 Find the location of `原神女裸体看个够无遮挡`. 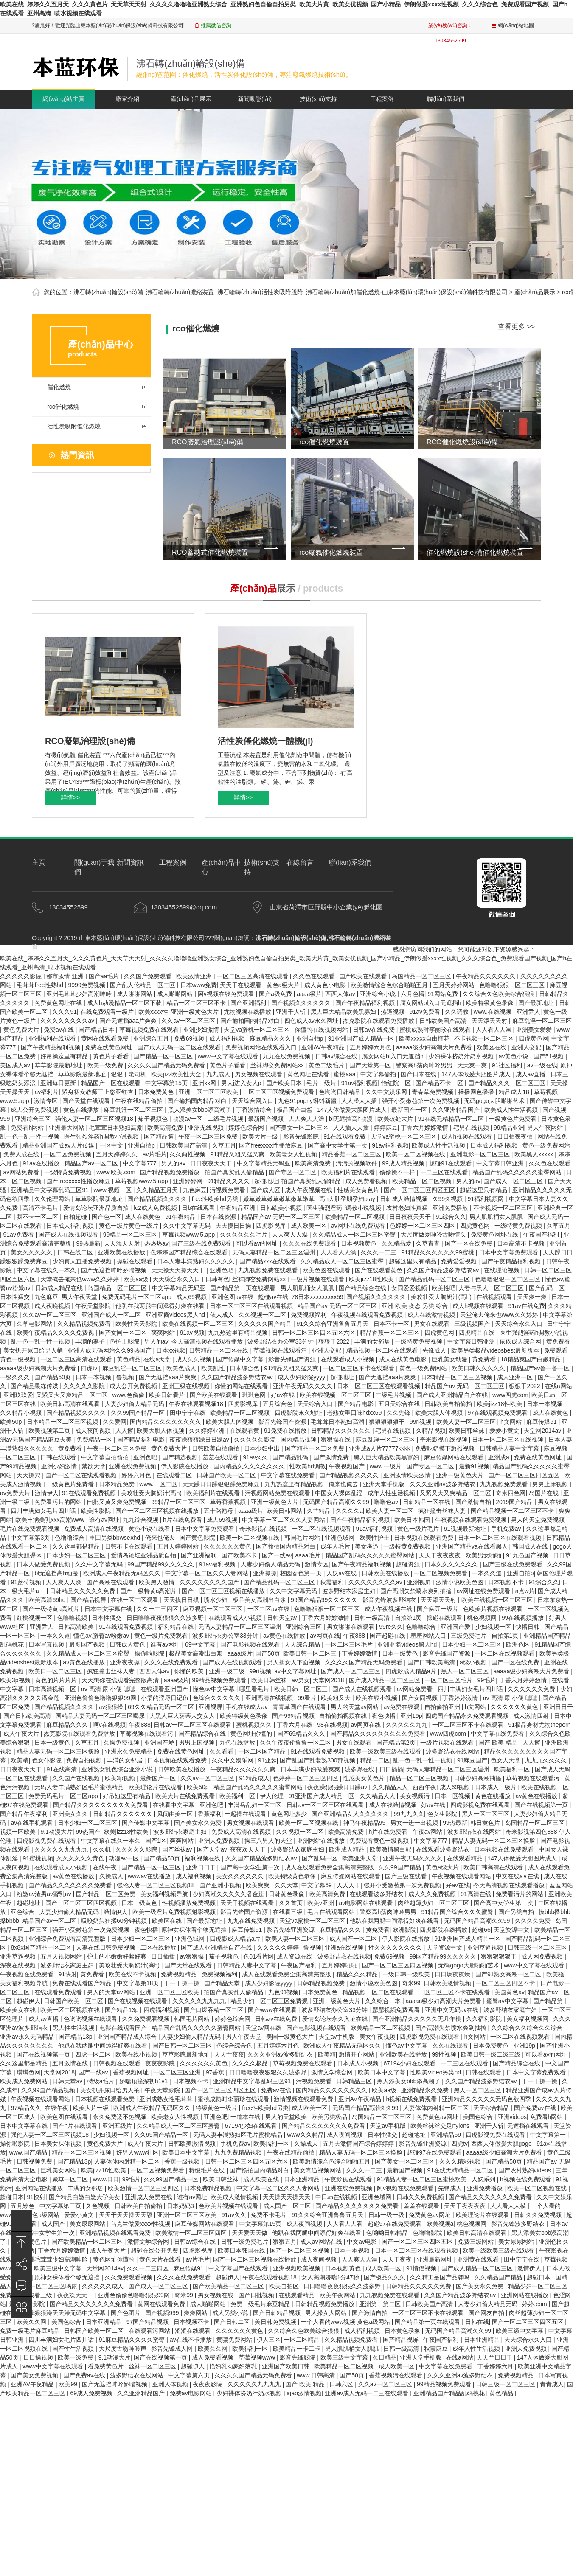

原神女裸体看个够无遮挡 is located at coordinates (194, 1929).